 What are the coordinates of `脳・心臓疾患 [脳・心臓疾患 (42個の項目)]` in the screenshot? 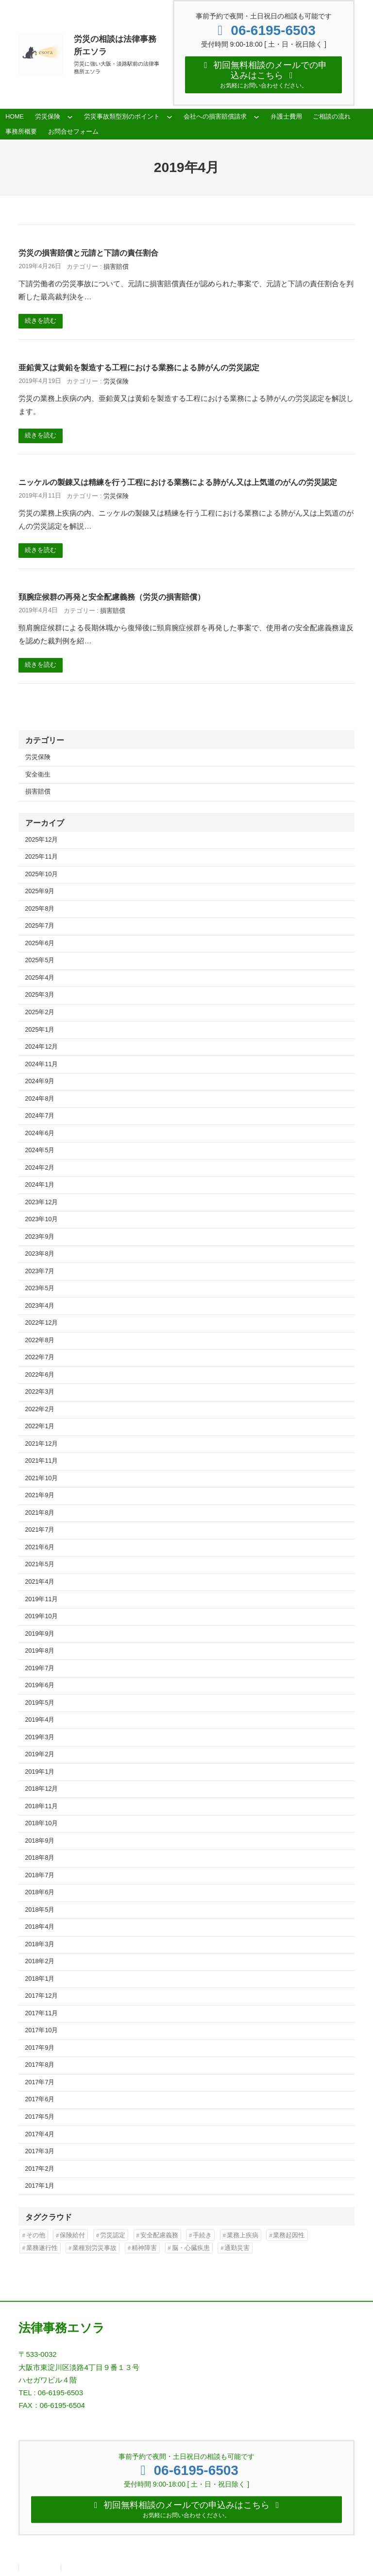 It's located at (191, 2249).